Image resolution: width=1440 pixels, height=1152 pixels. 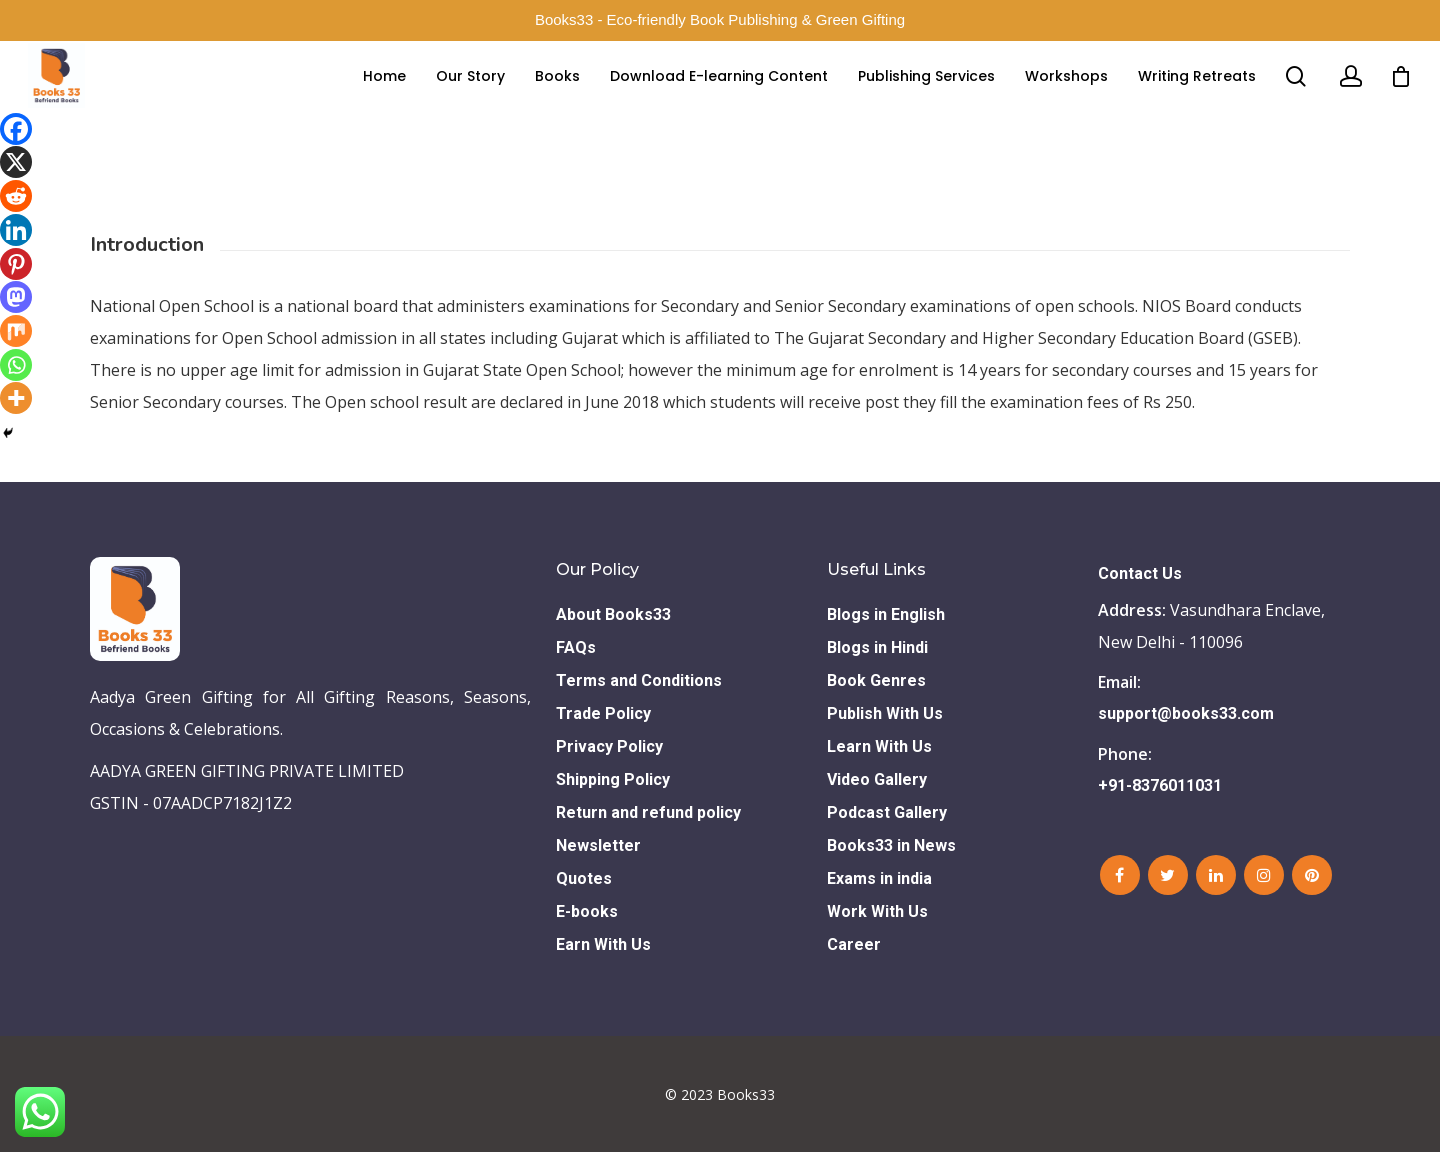 I want to click on Home, so click(x=384, y=96).